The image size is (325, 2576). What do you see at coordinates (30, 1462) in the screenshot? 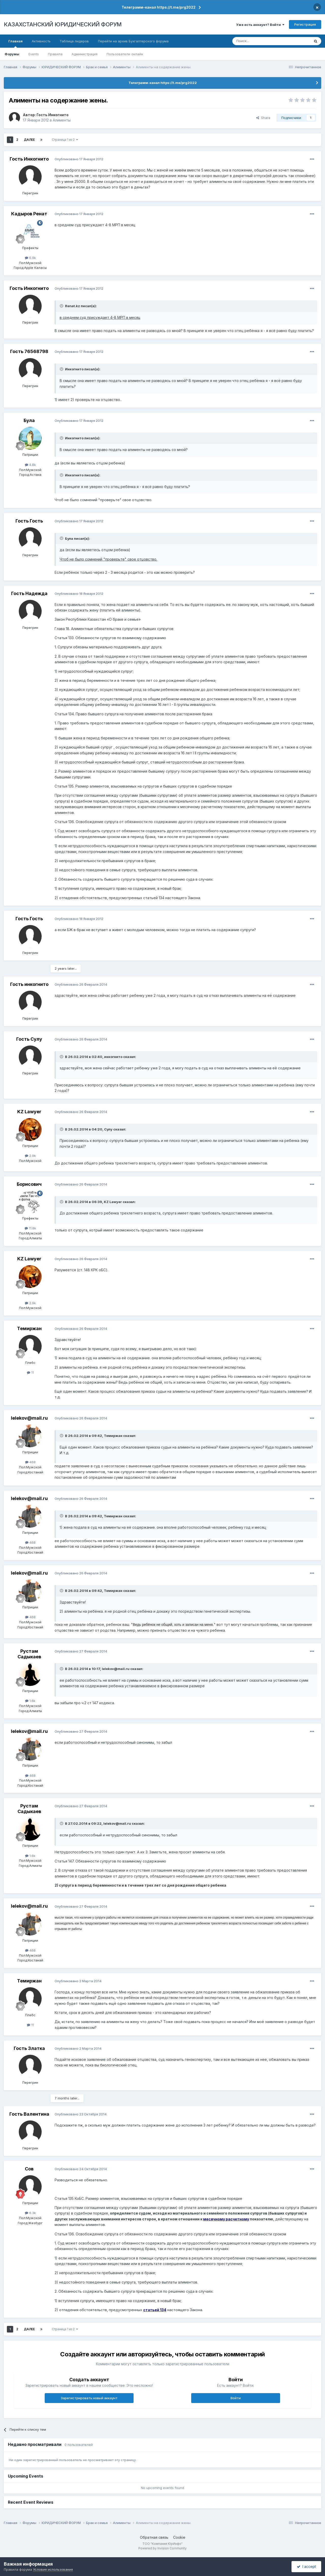
I see `468` at bounding box center [30, 1462].